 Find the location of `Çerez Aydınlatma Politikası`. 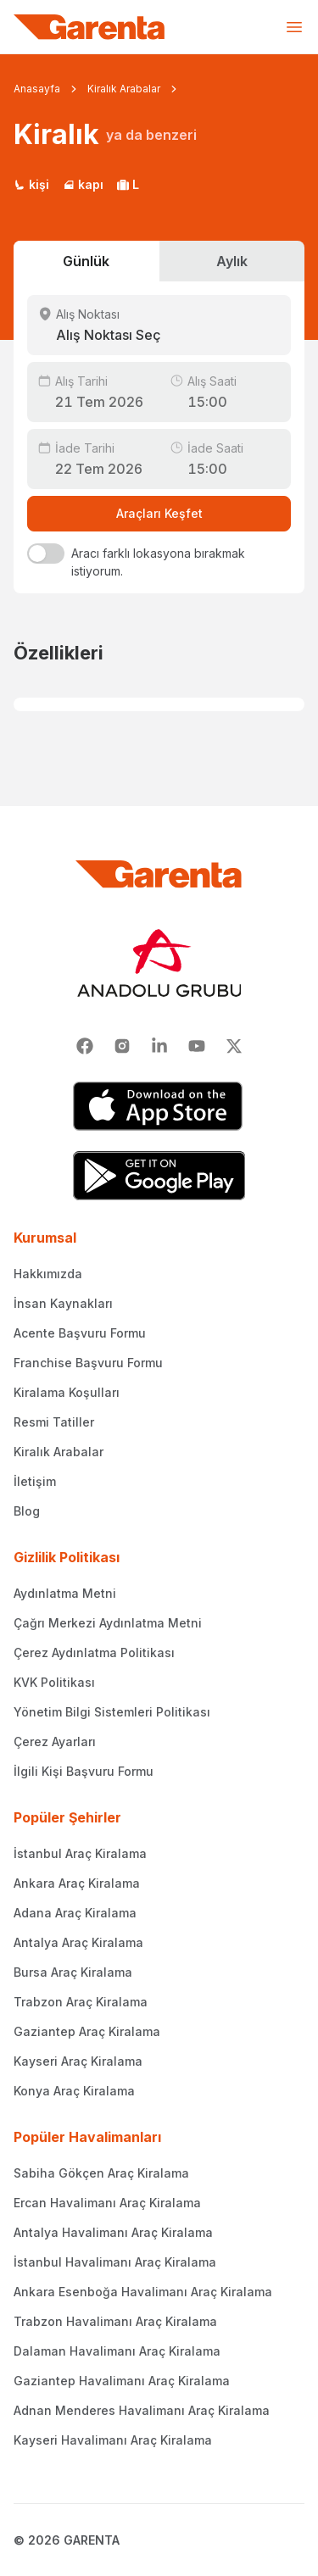

Çerez Aydınlatma Politikası is located at coordinates (94, 1652).